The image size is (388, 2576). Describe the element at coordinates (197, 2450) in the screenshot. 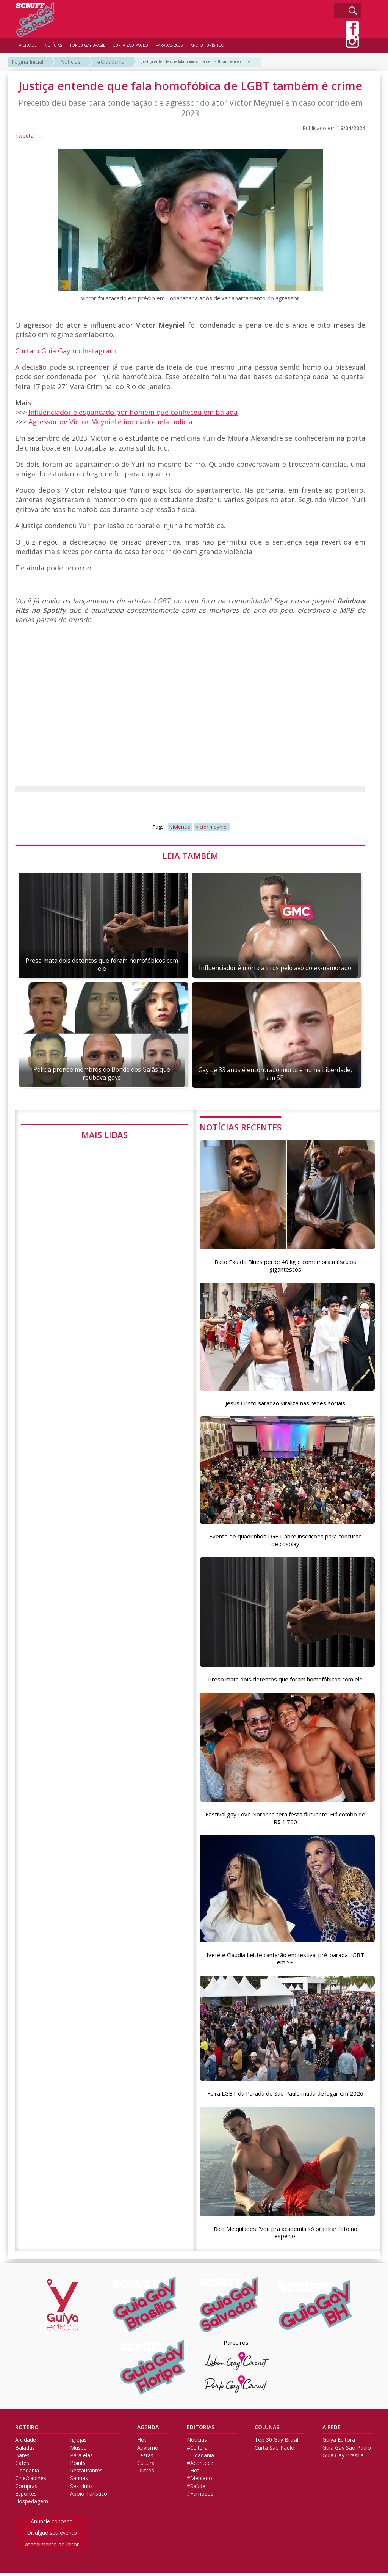

I see `#Cultura` at that location.